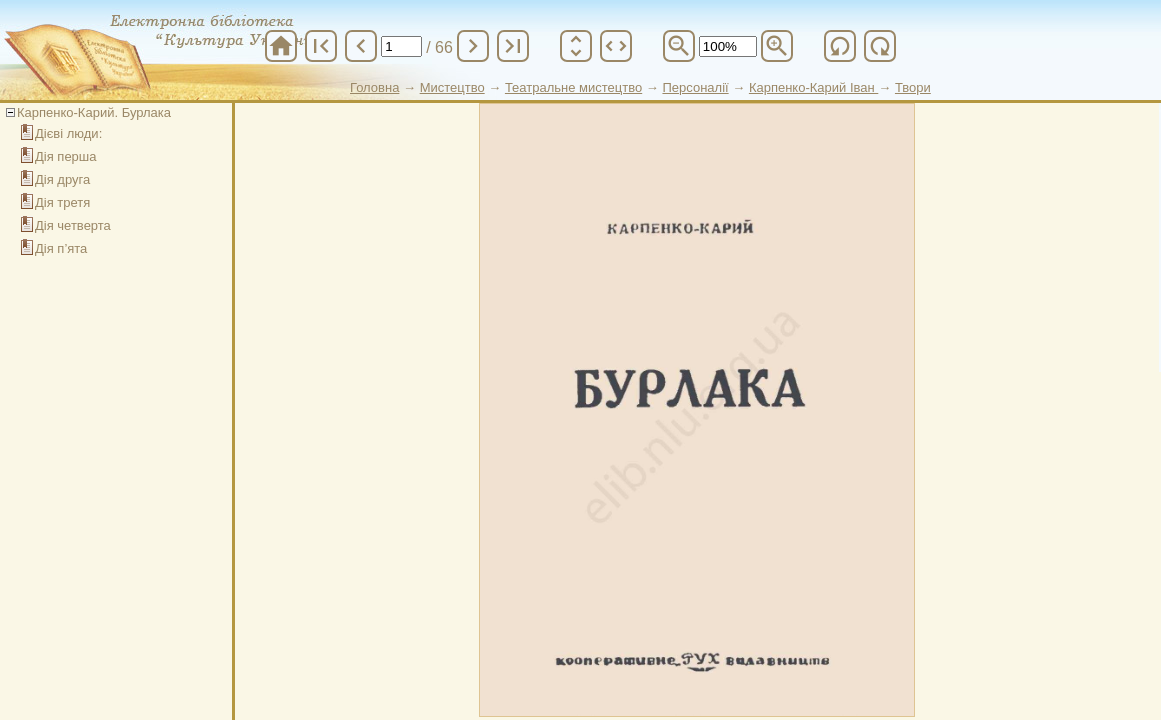 Image resolution: width=1161 pixels, height=720 pixels. I want to click on Дія перша, so click(66, 156).